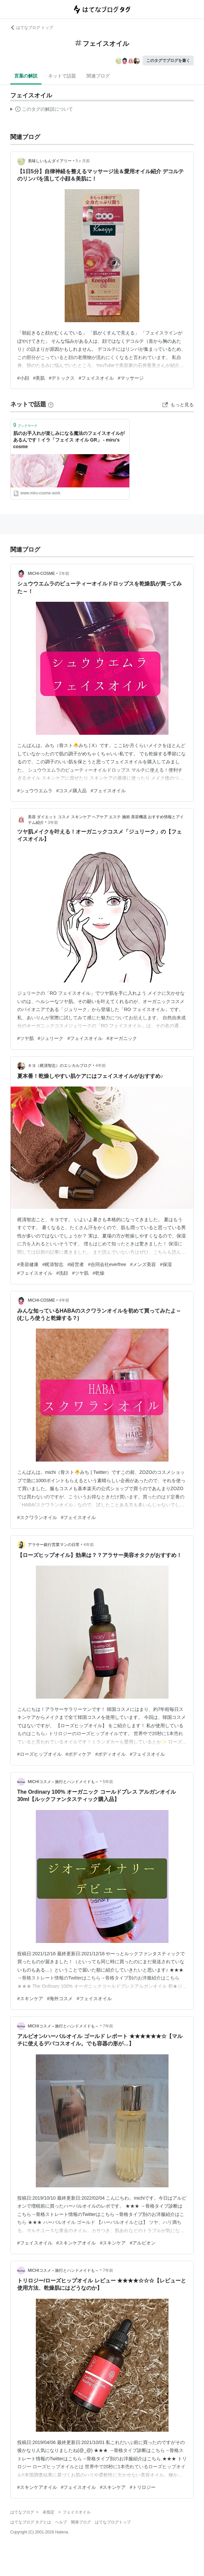 The image size is (204, 2576). What do you see at coordinates (113, 2522) in the screenshot?
I see `はてなブログトップ` at bounding box center [113, 2522].